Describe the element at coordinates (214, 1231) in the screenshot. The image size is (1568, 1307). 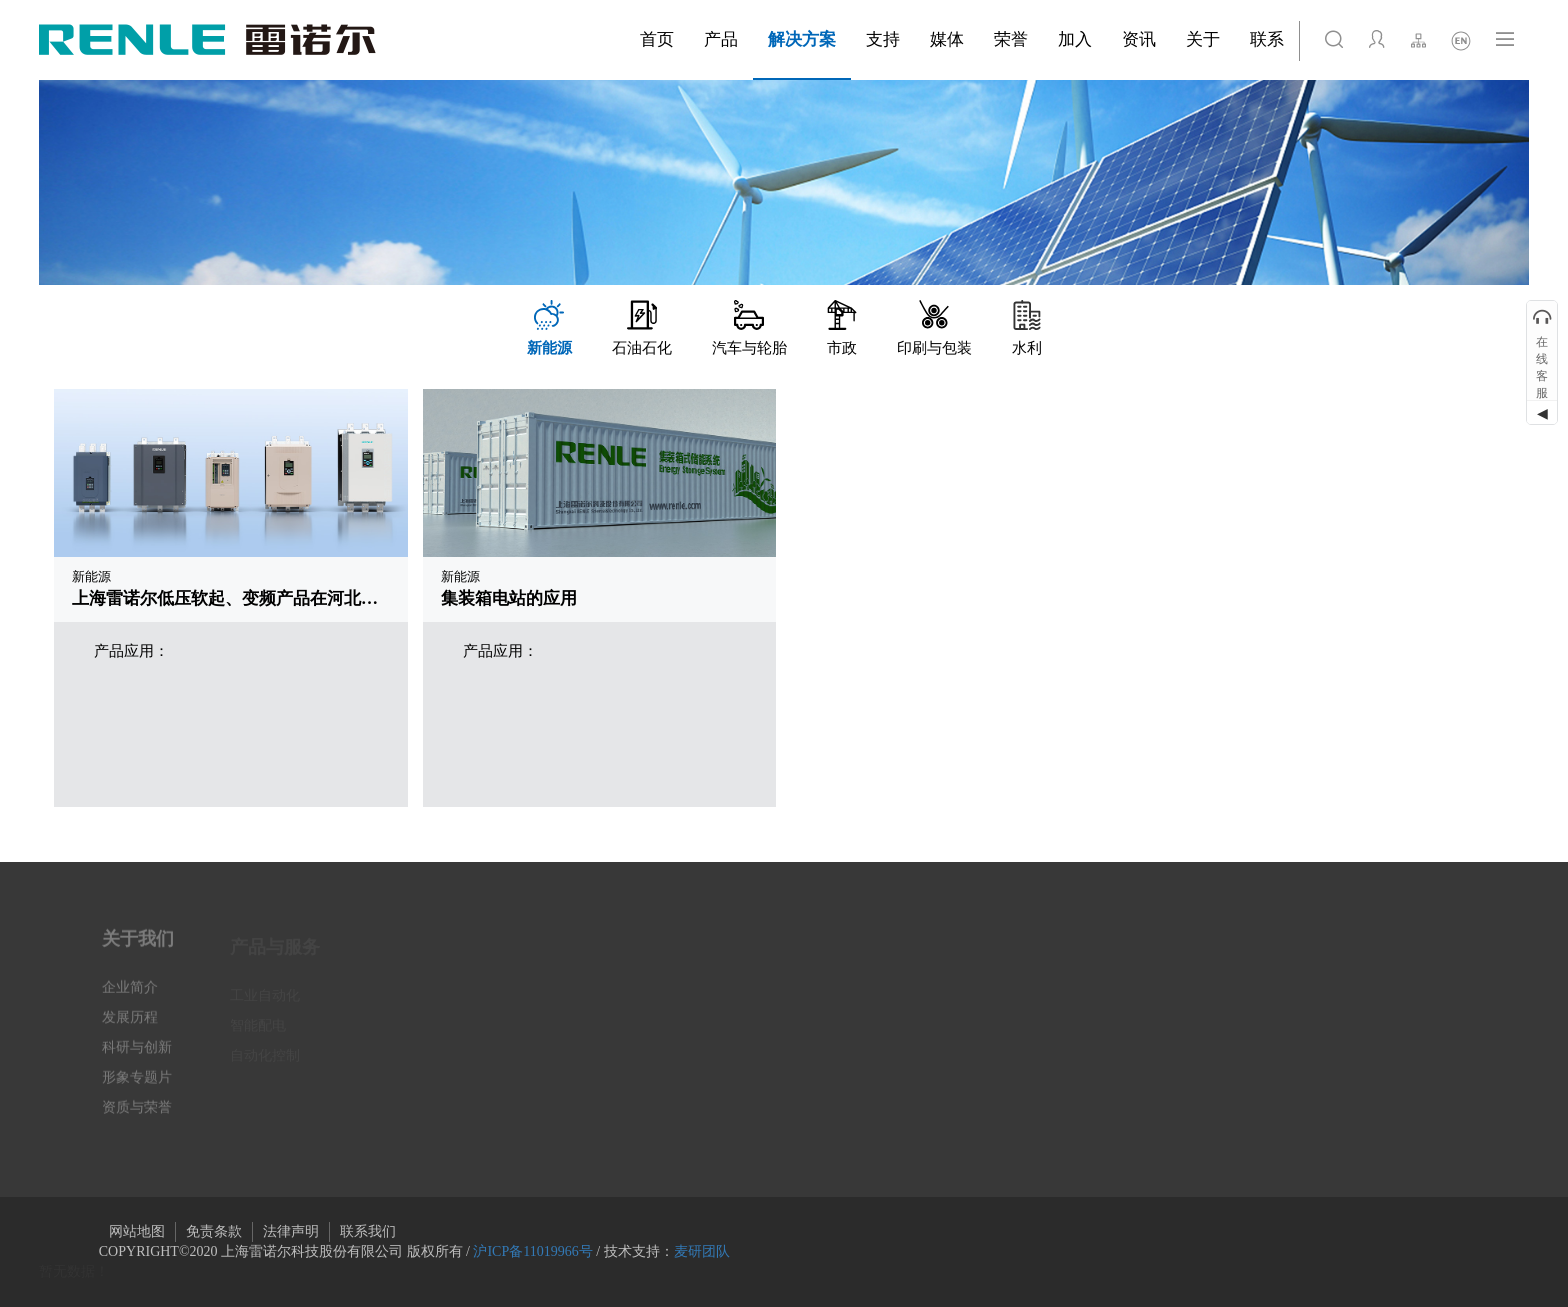
I see `免责条款` at that location.